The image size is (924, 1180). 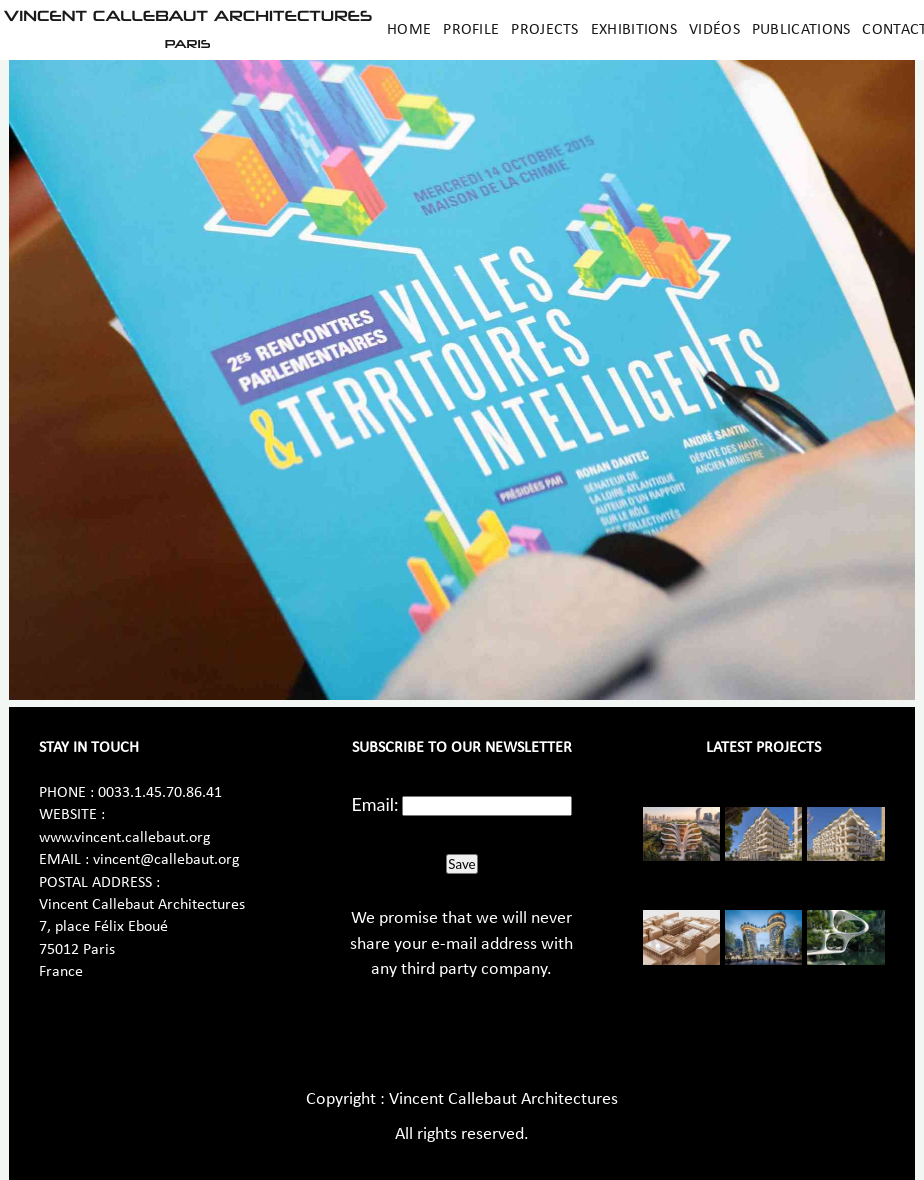 What do you see at coordinates (409, 30) in the screenshot?
I see `Home` at bounding box center [409, 30].